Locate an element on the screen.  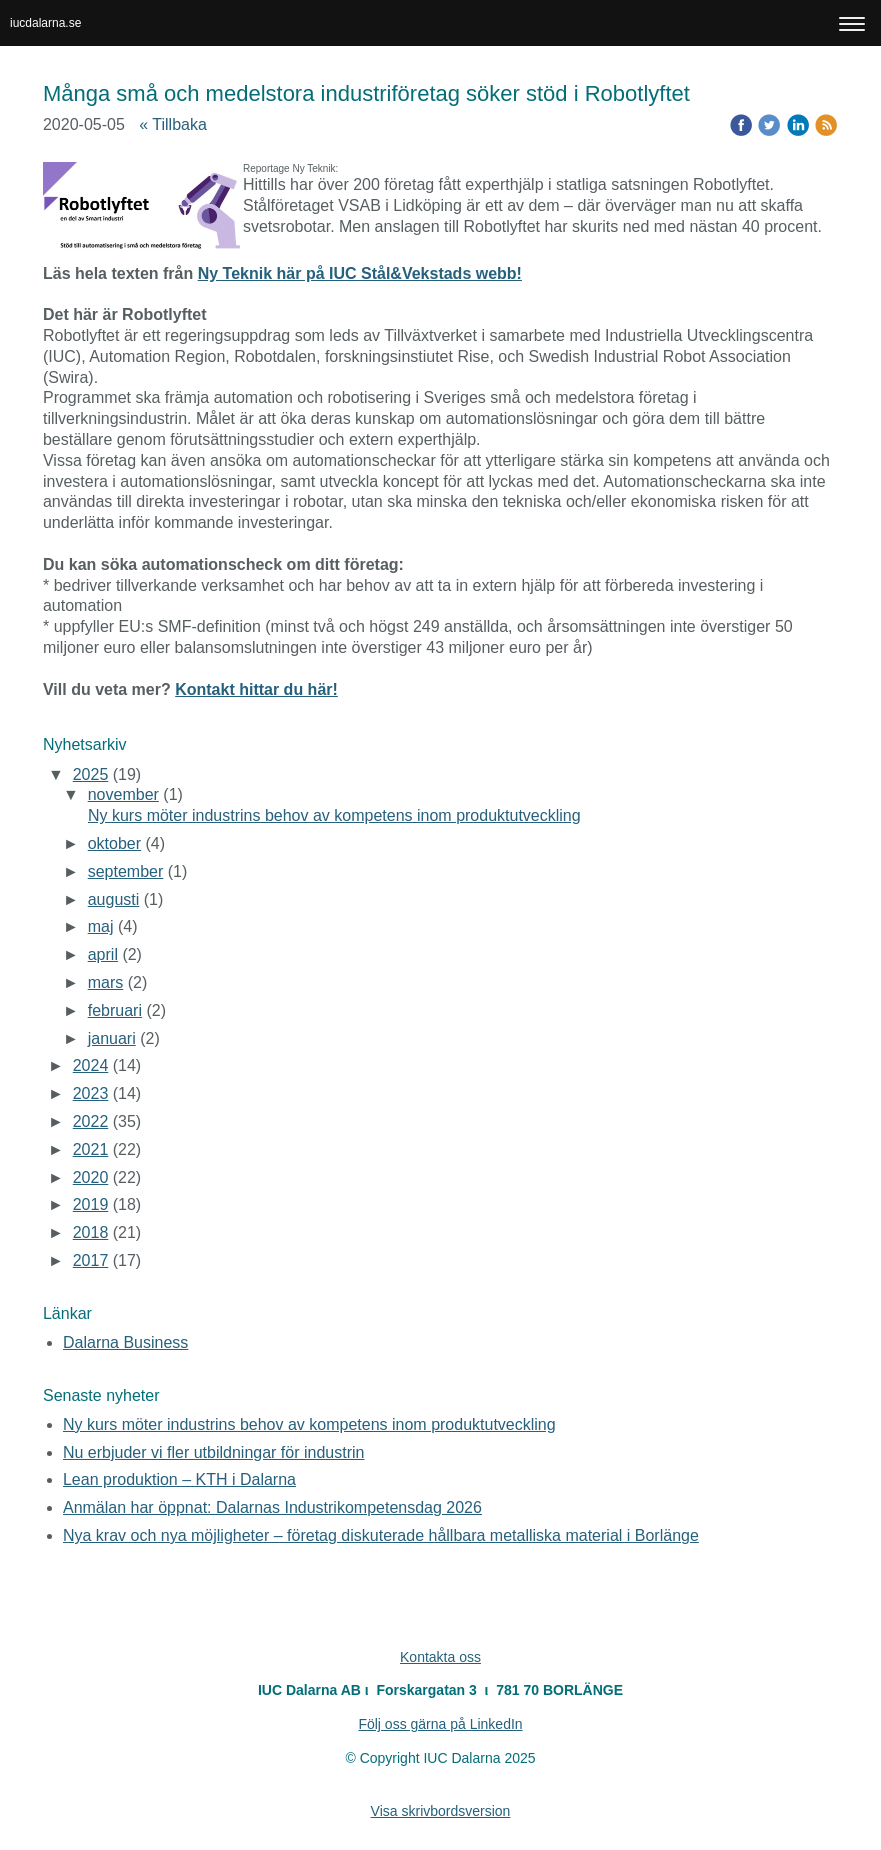
februari is located at coordinates (115, 1010).